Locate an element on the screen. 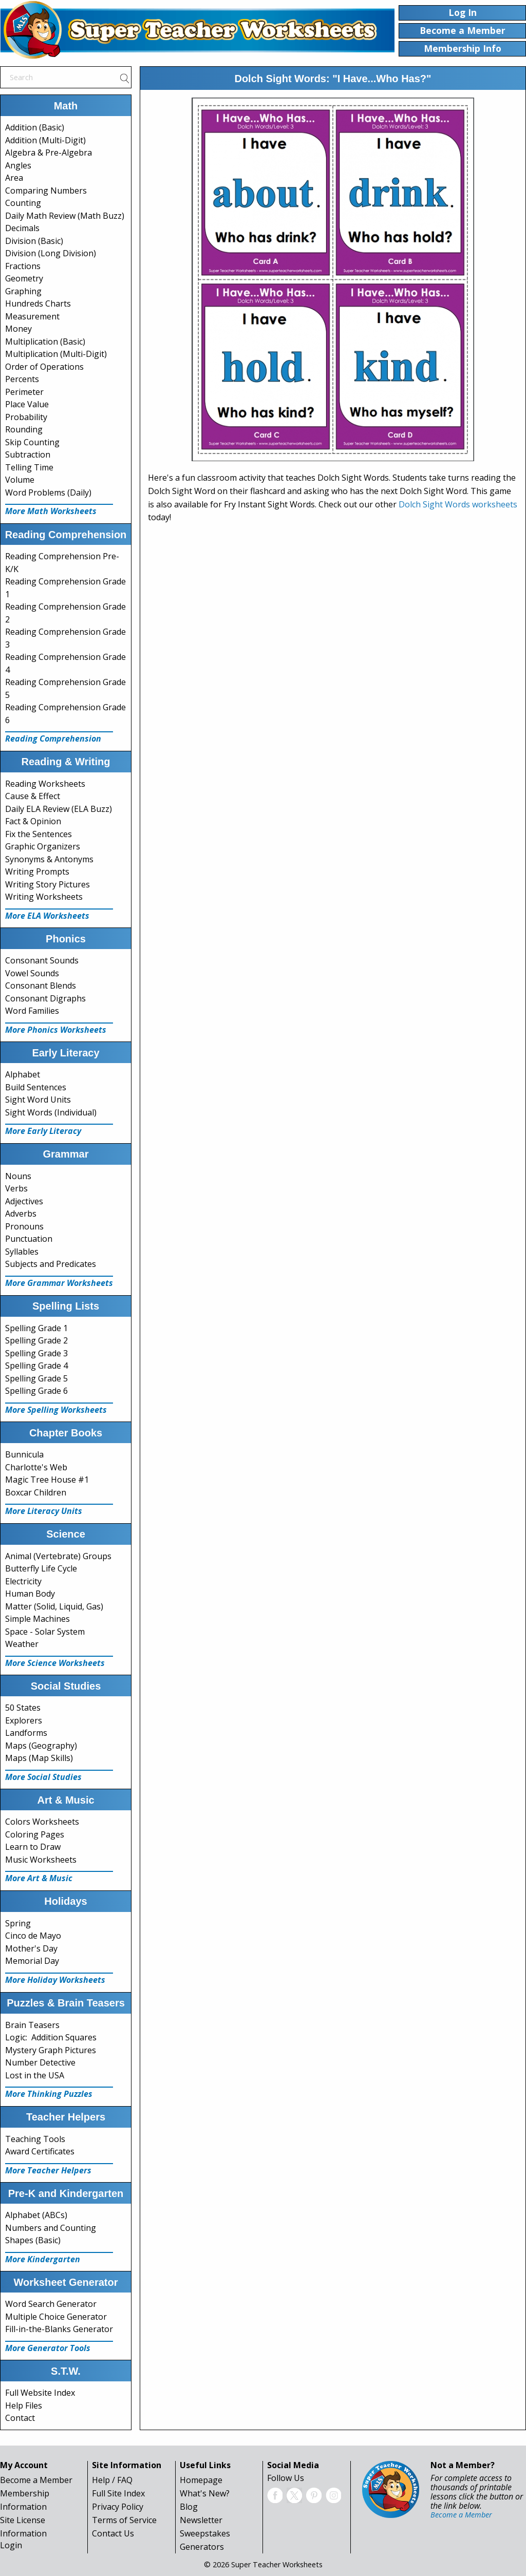  Mother's Day is located at coordinates (31, 1948).